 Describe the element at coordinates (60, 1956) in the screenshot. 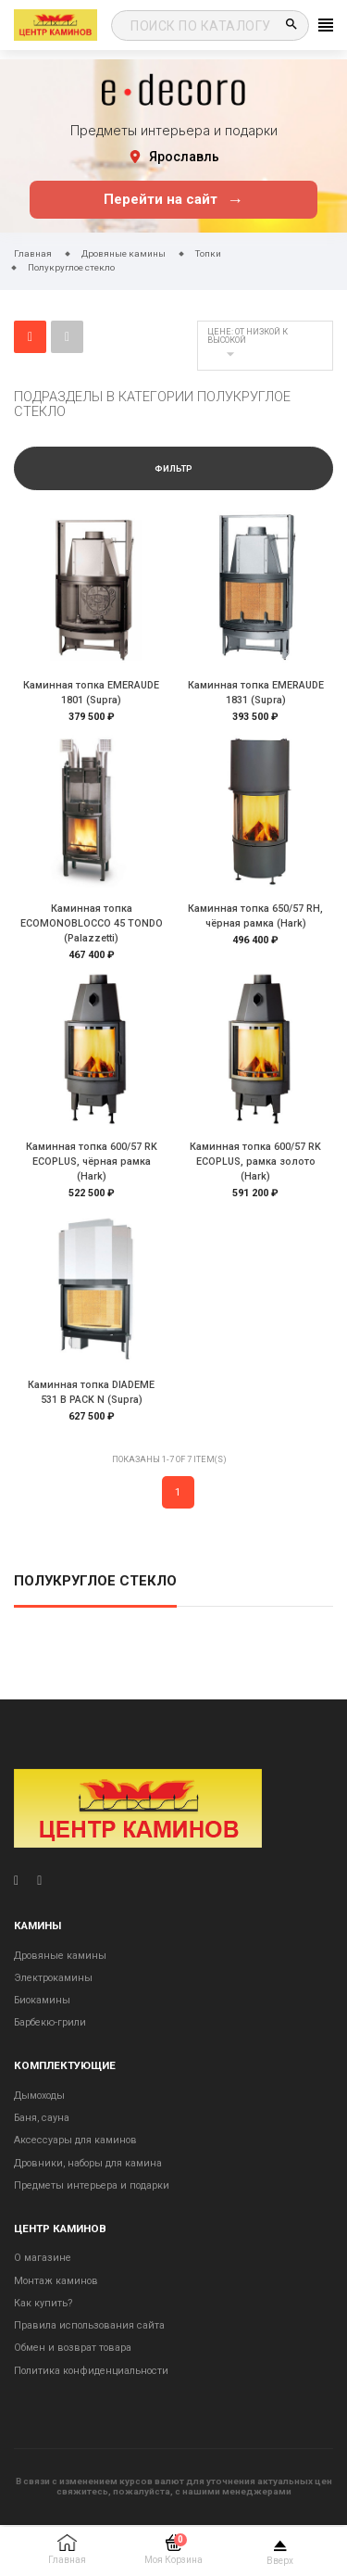

I see `Дровяные камины` at that location.